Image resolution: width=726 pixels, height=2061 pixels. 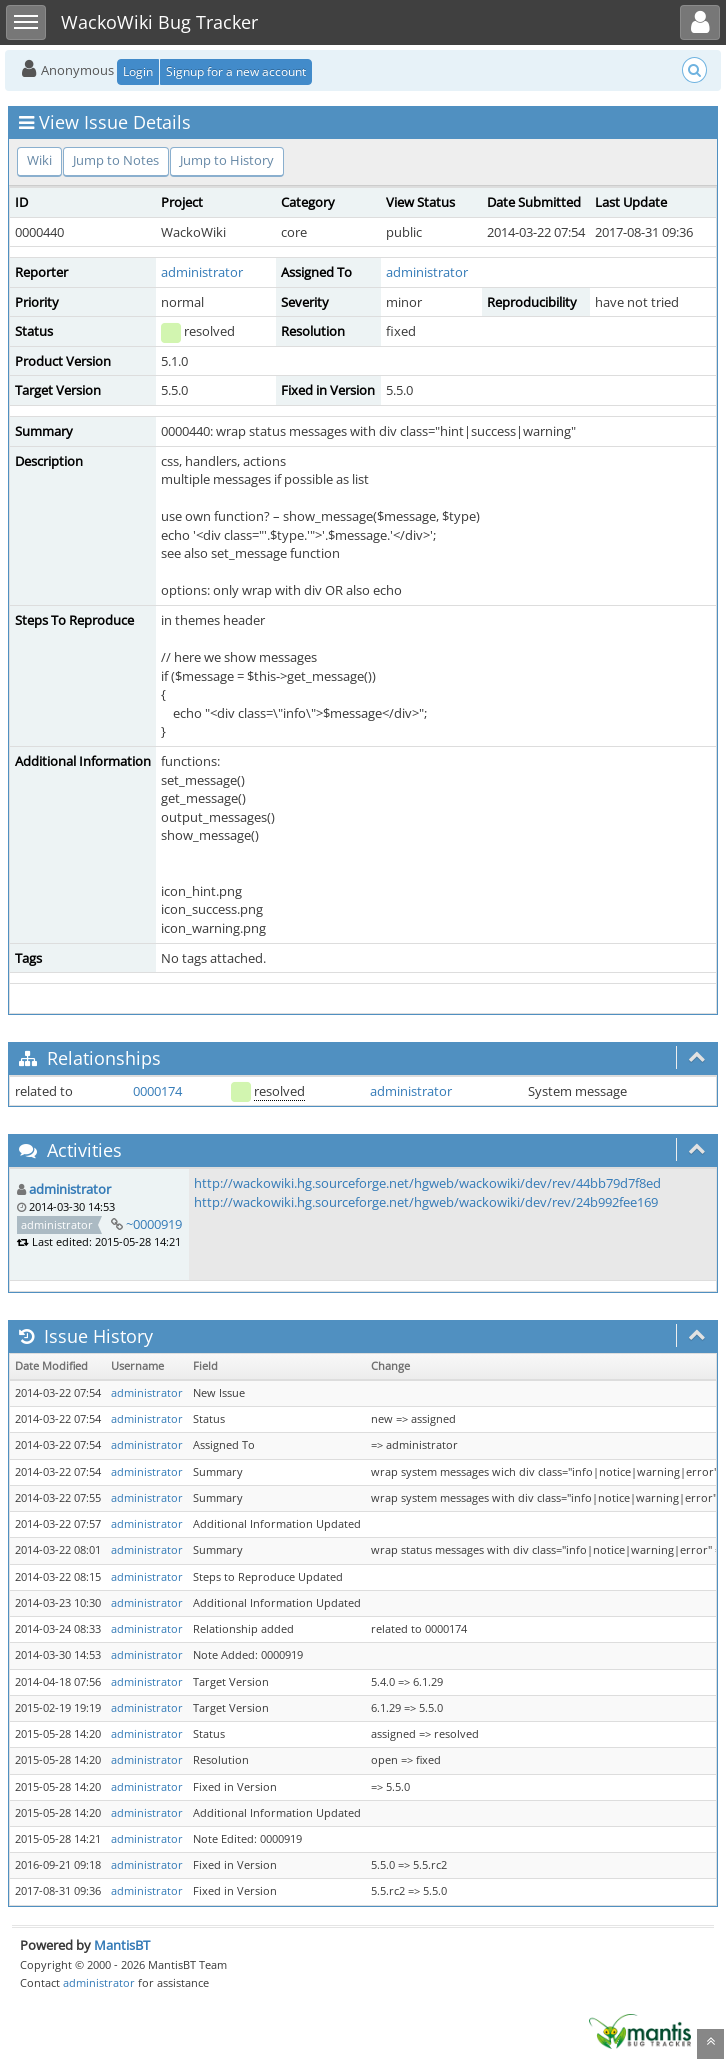 I want to click on Signup for a new account, so click(x=236, y=71).